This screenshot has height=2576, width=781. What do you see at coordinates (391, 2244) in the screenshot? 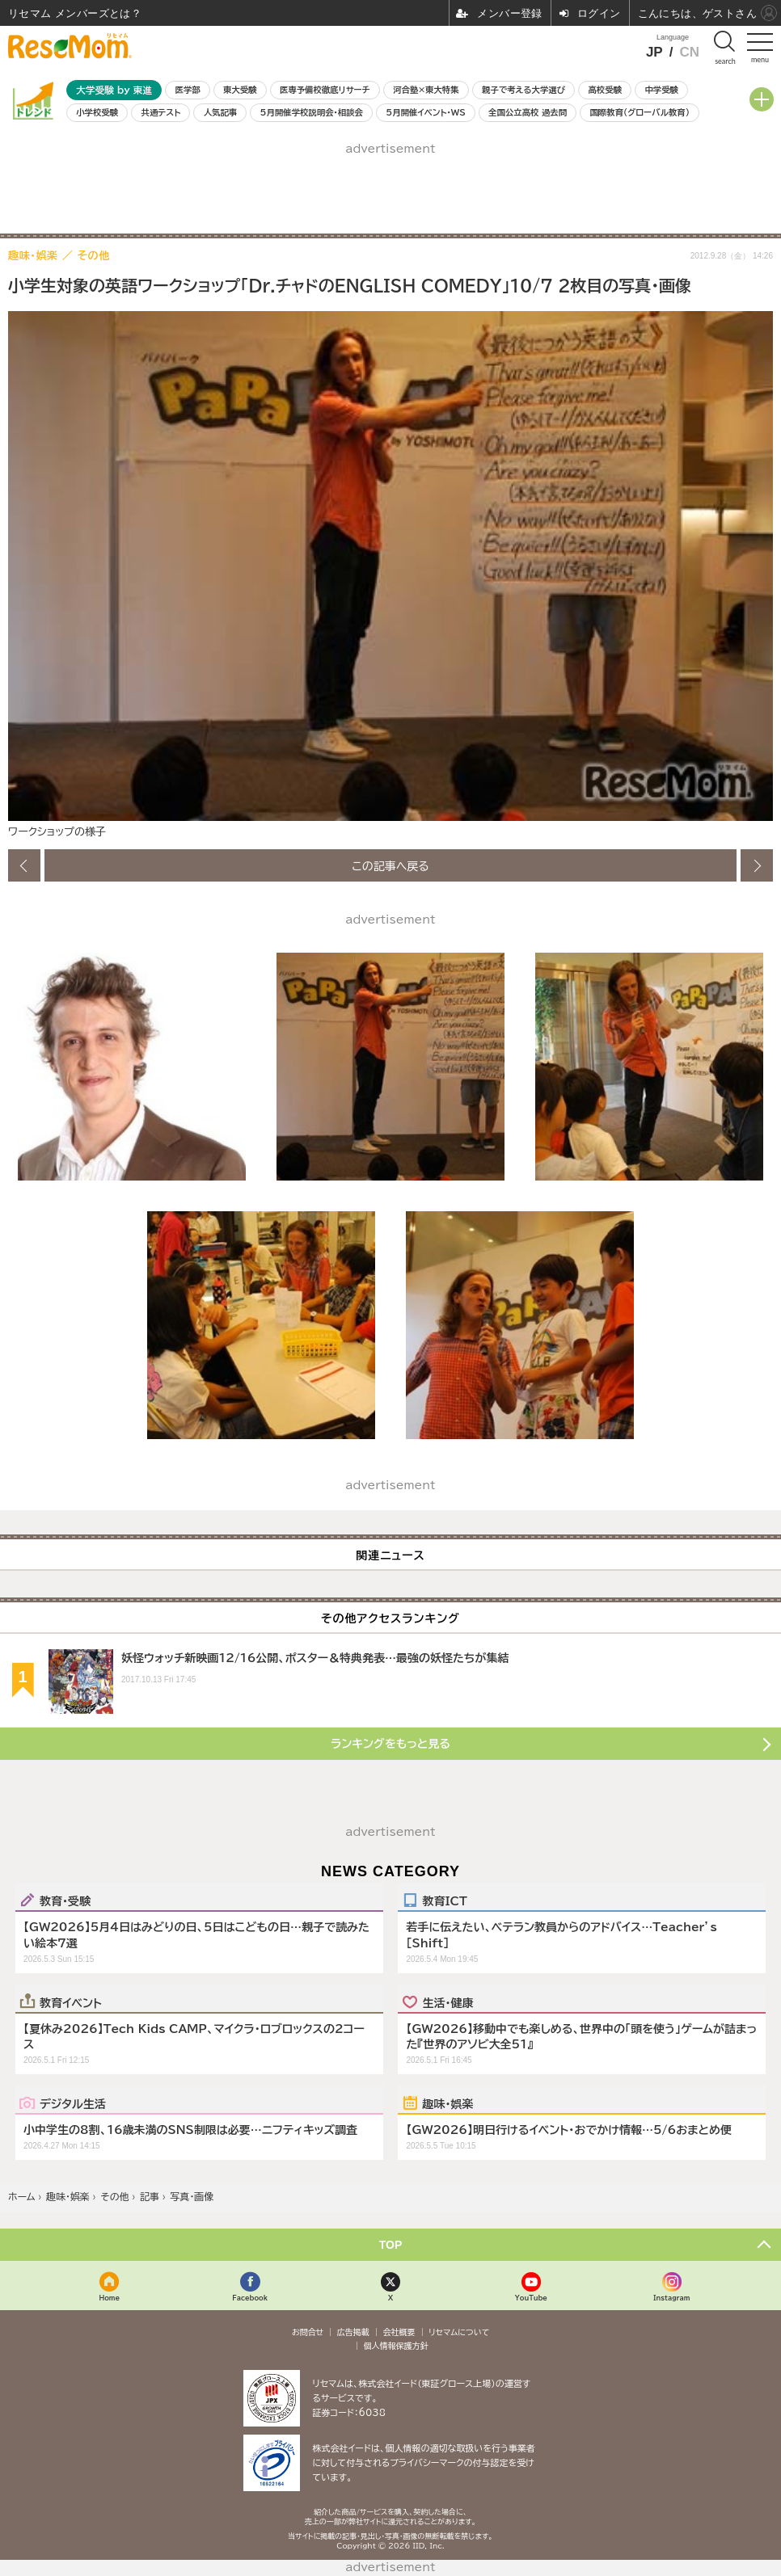
I see `TOP` at bounding box center [391, 2244].